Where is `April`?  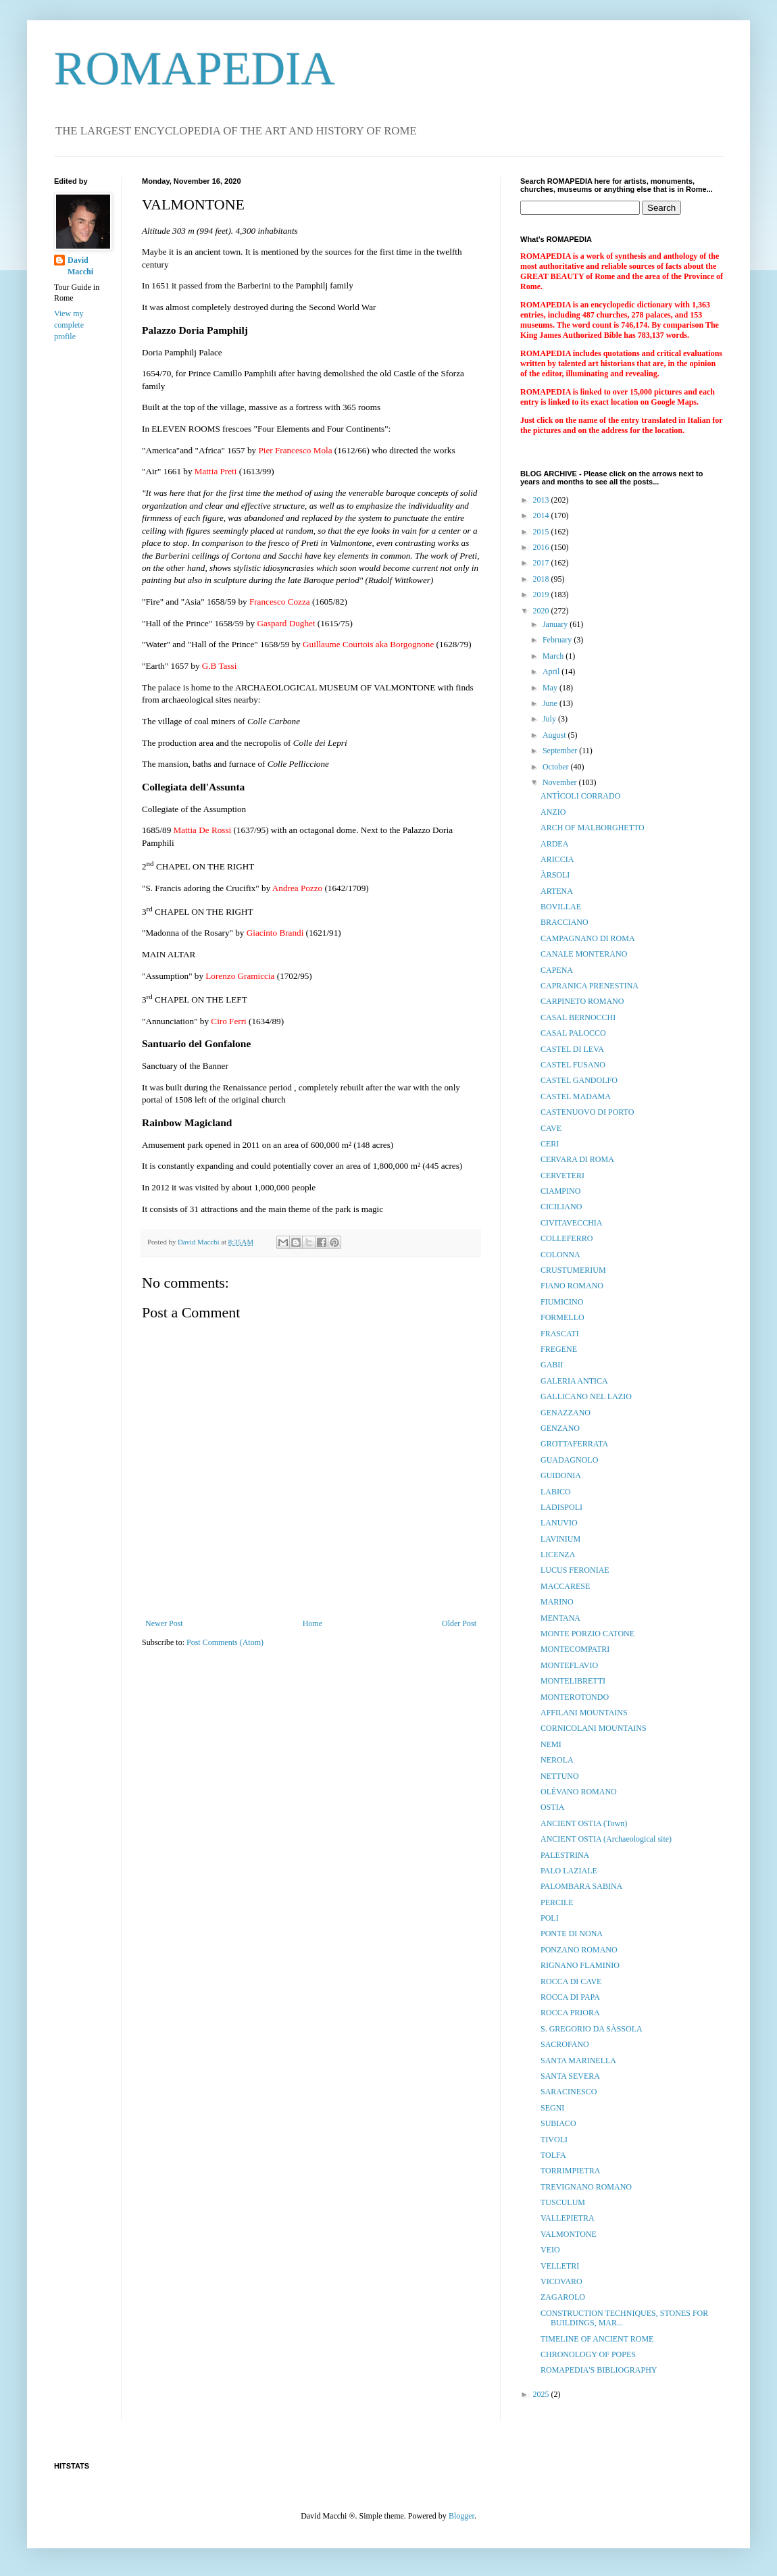
April is located at coordinates (552, 671).